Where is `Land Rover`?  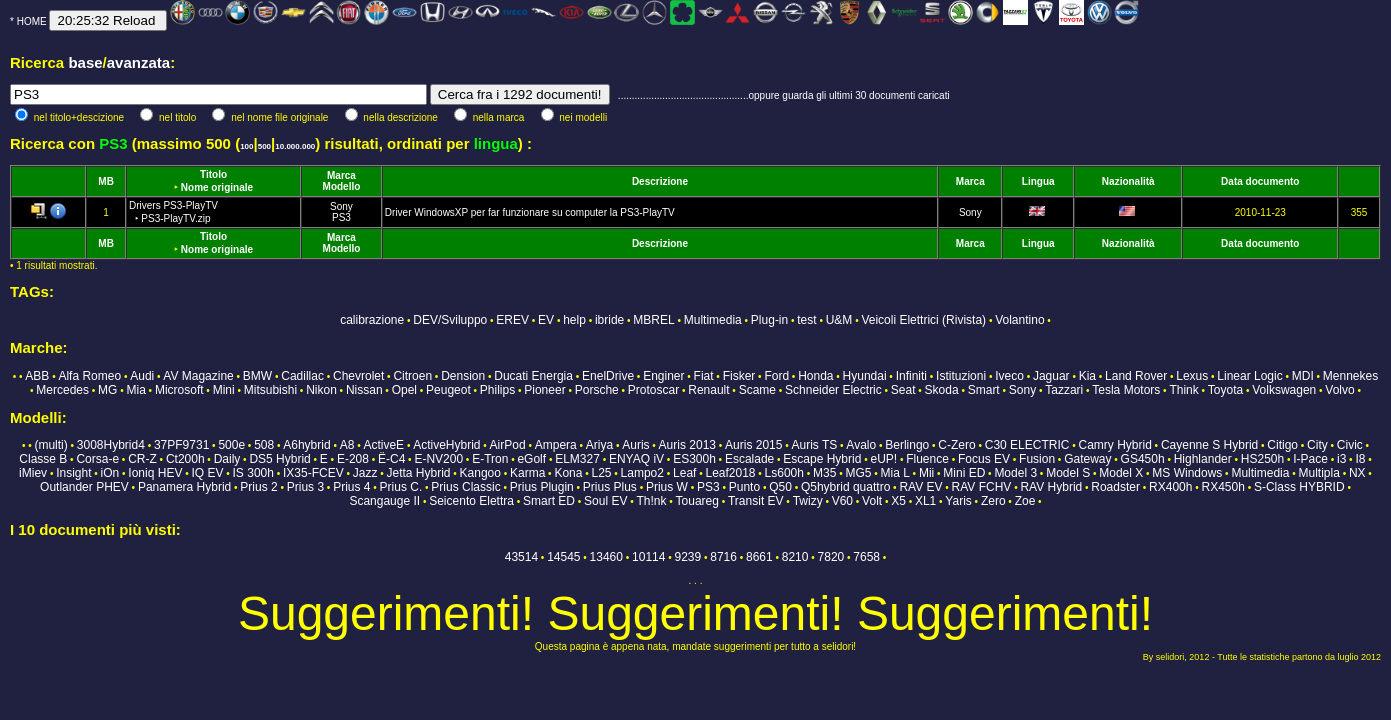 Land Rover is located at coordinates (1136, 376).